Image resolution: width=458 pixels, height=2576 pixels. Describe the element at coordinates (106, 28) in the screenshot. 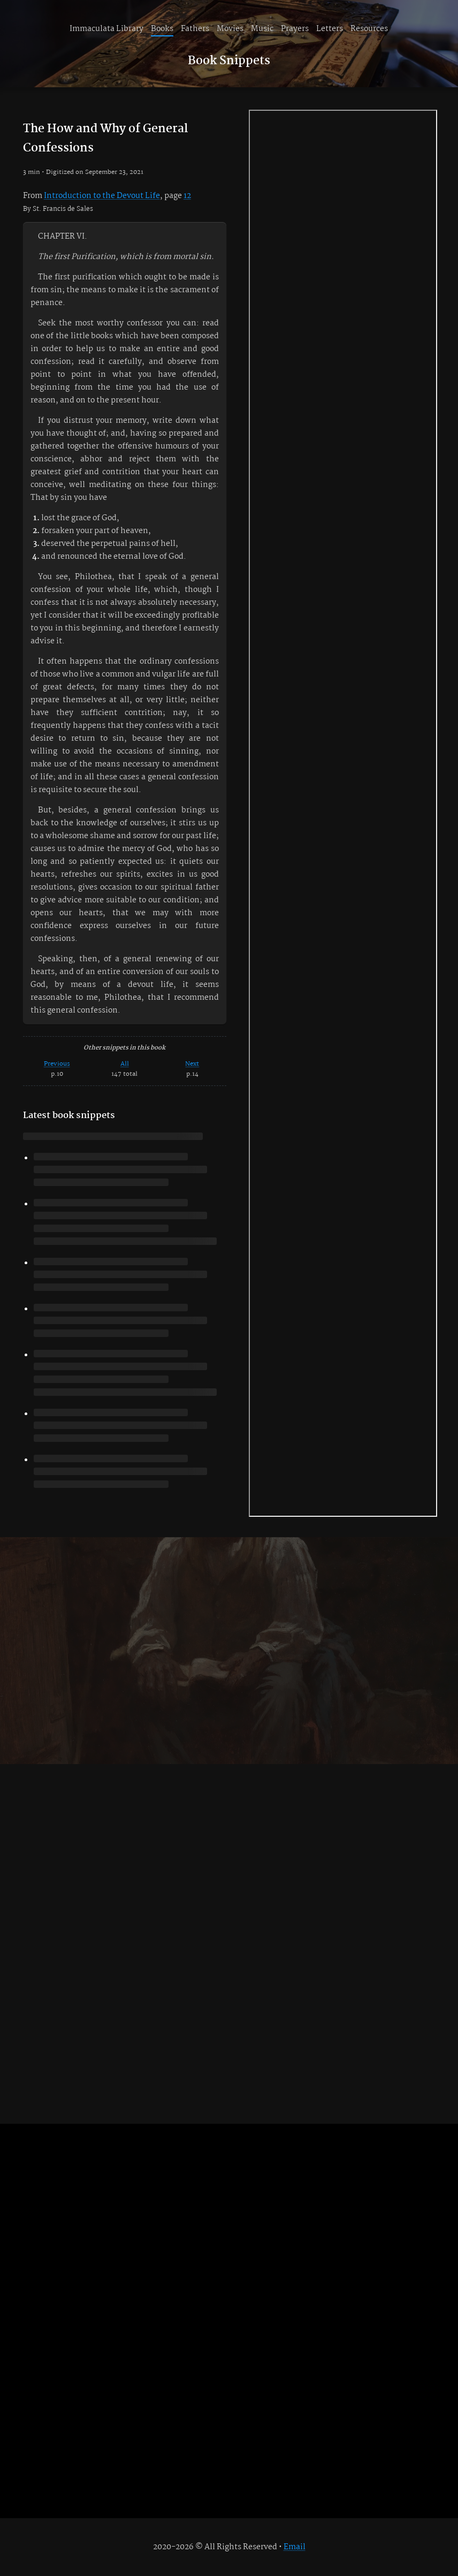

I see `Immaculata Library` at that location.